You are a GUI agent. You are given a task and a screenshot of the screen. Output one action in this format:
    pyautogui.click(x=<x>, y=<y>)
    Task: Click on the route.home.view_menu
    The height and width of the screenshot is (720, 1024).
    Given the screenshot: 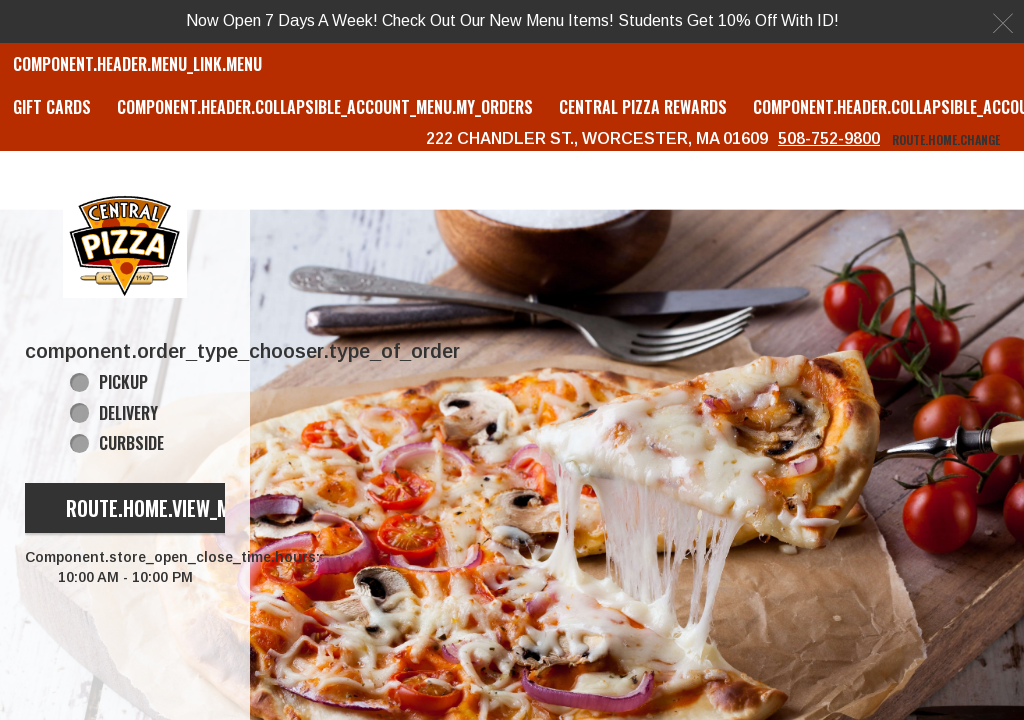 What is the action you would take?
    pyautogui.click(x=164, y=508)
    